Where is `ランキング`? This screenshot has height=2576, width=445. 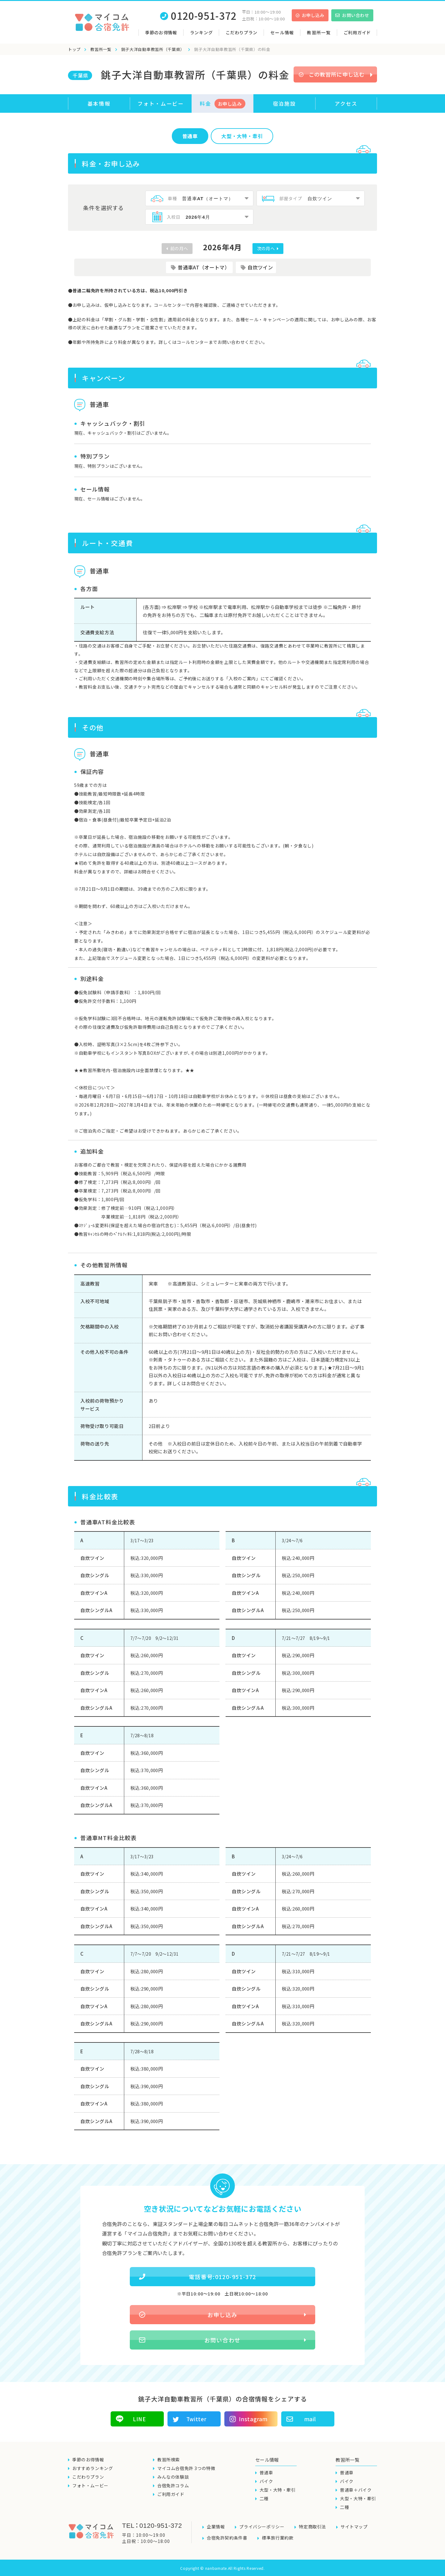 ランキング is located at coordinates (201, 32).